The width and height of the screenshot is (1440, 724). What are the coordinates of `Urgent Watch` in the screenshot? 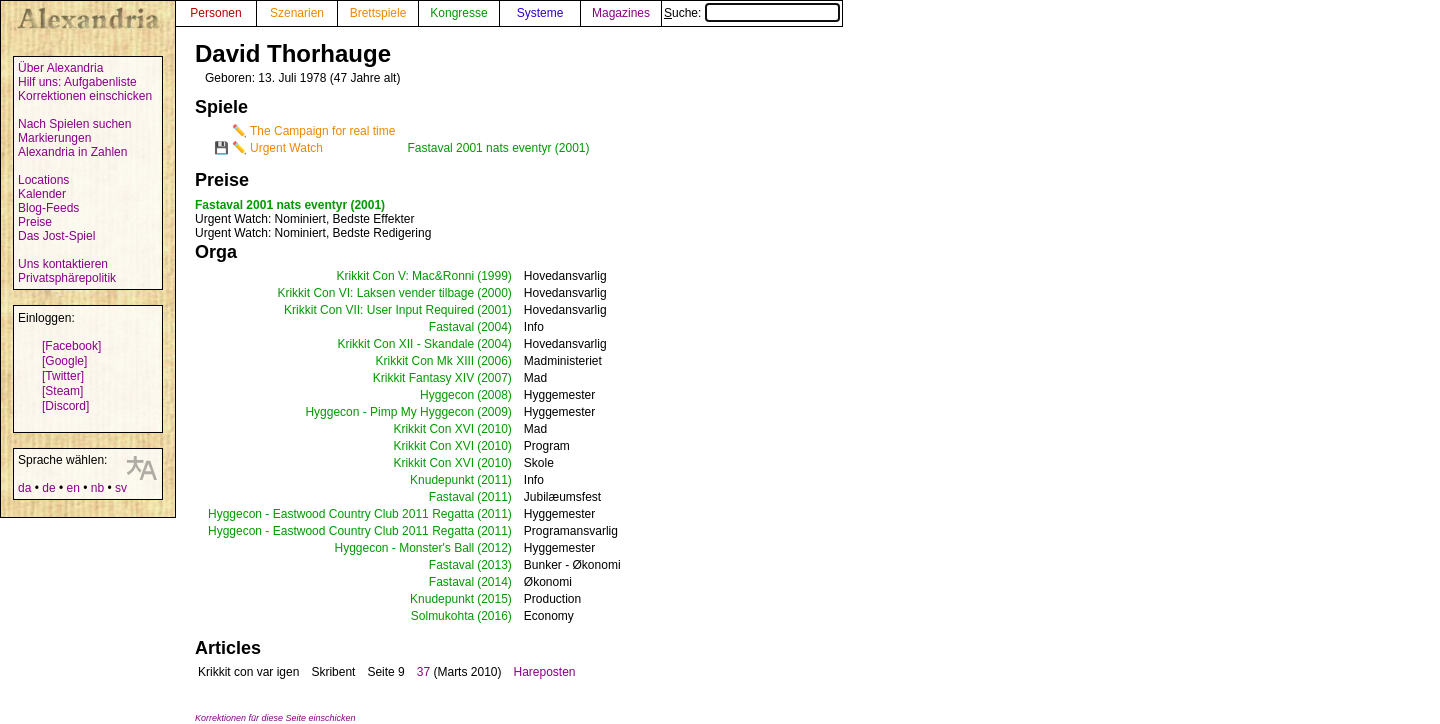 It's located at (286, 148).